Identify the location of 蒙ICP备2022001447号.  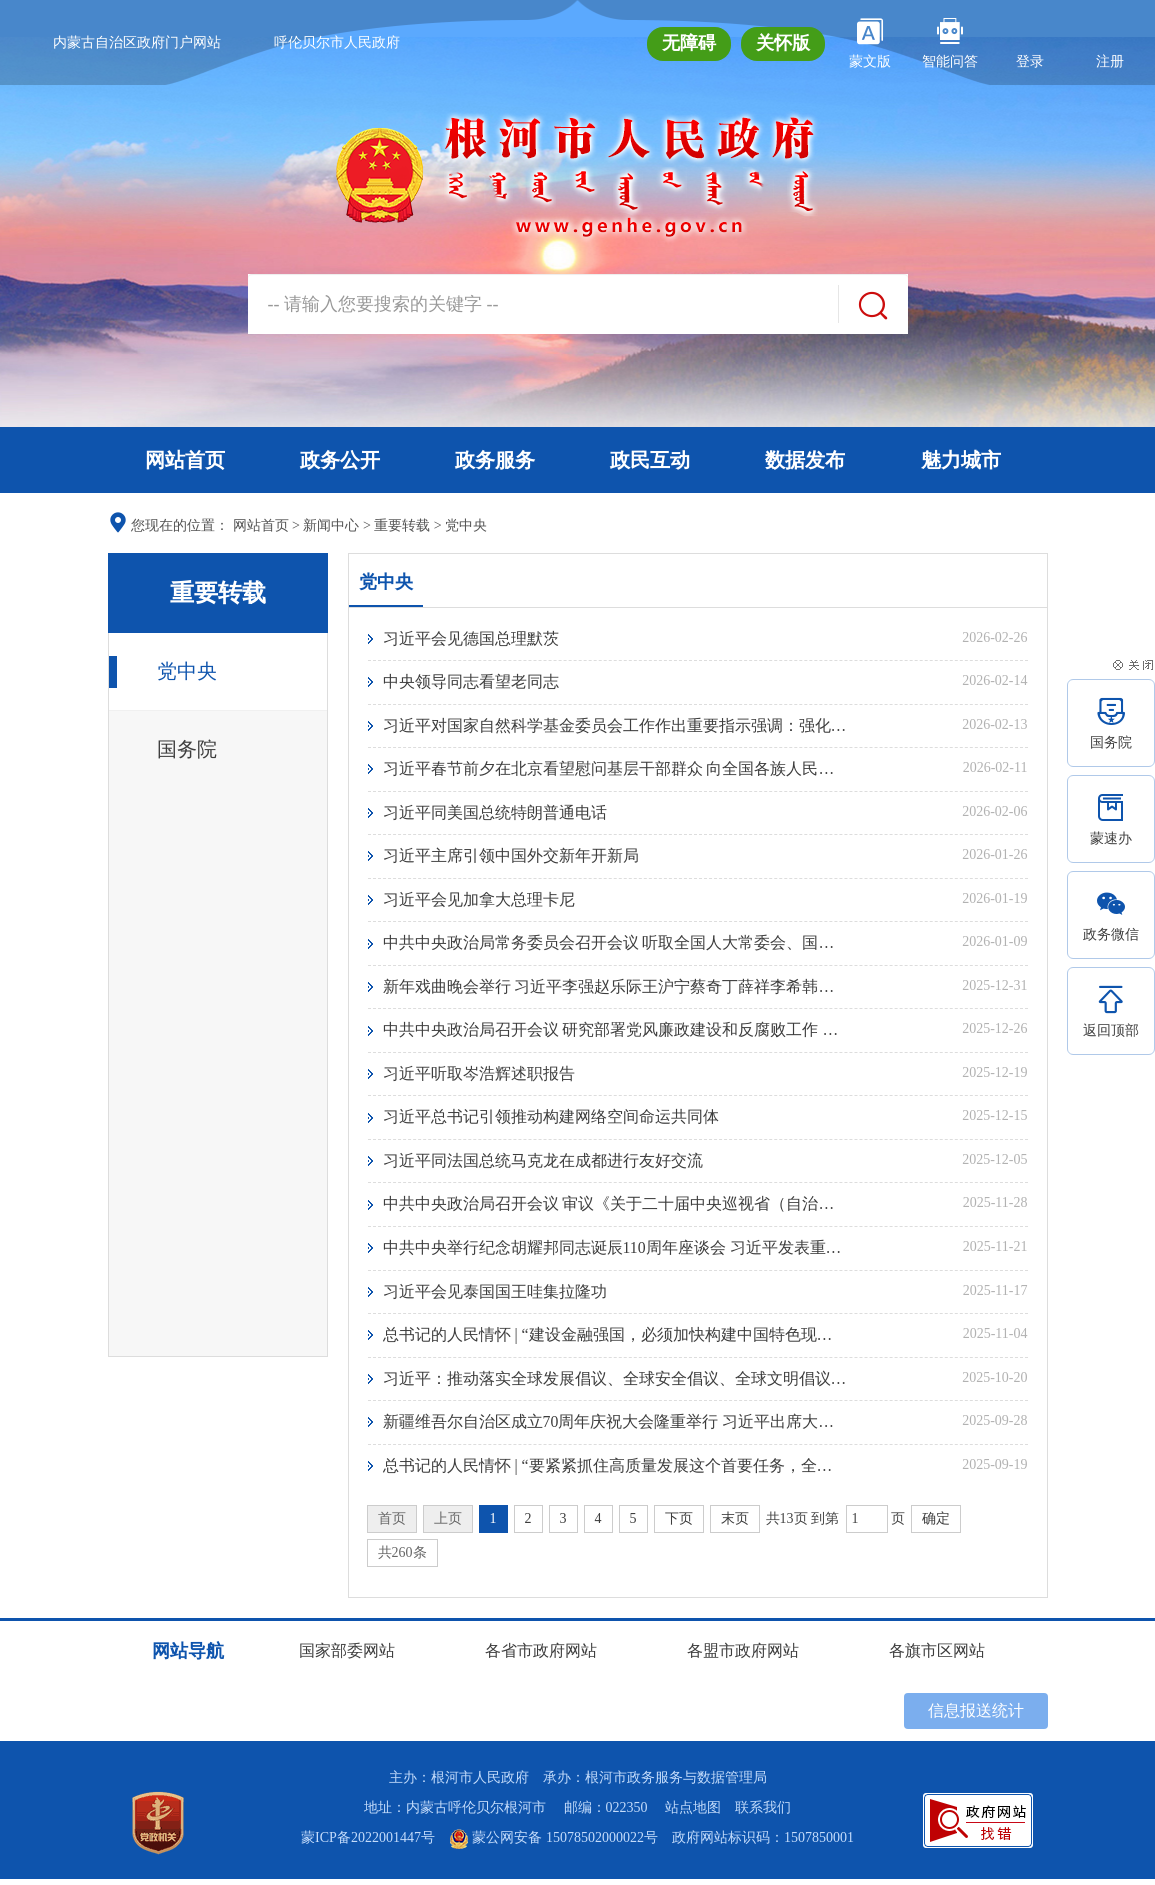
(368, 1843).